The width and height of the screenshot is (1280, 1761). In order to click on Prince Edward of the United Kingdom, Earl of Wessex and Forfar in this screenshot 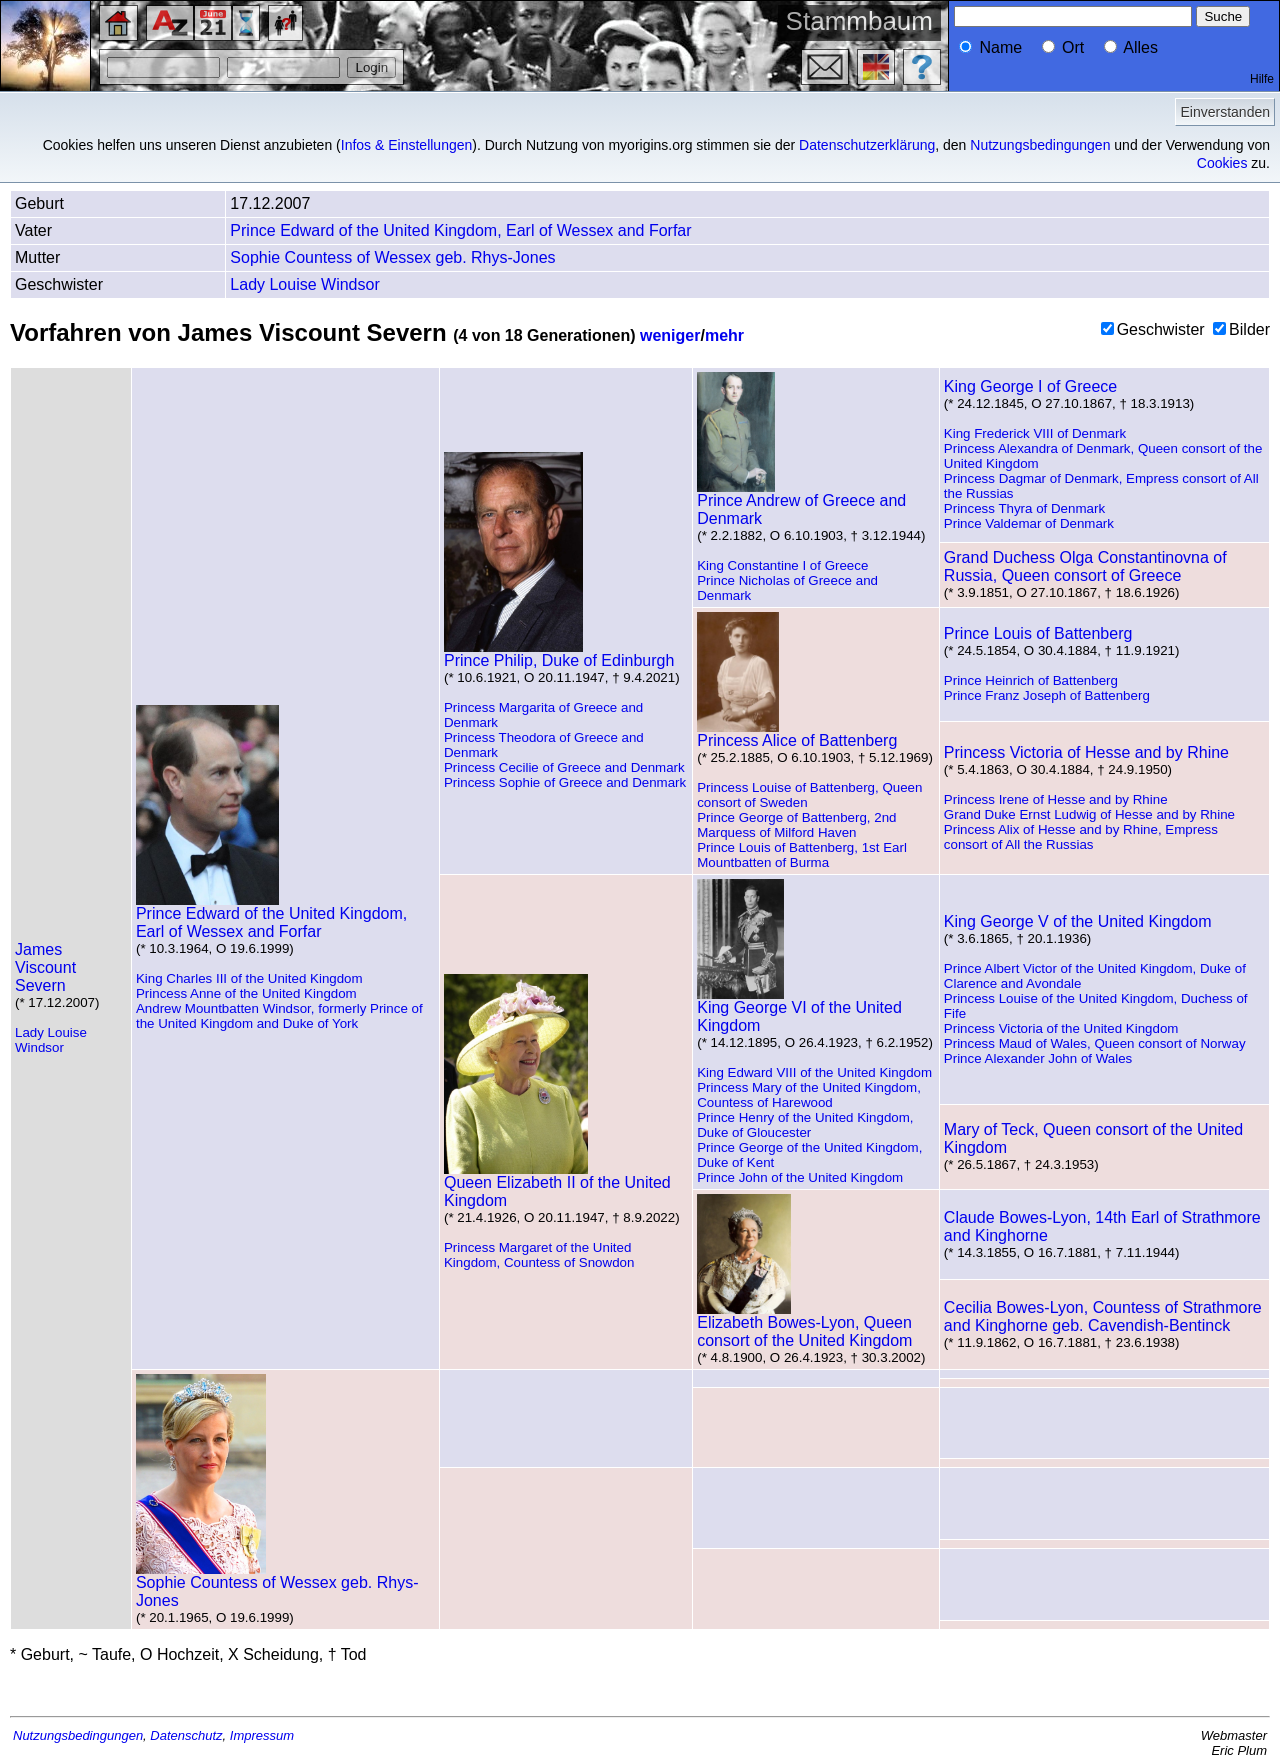, I will do `click(460, 230)`.